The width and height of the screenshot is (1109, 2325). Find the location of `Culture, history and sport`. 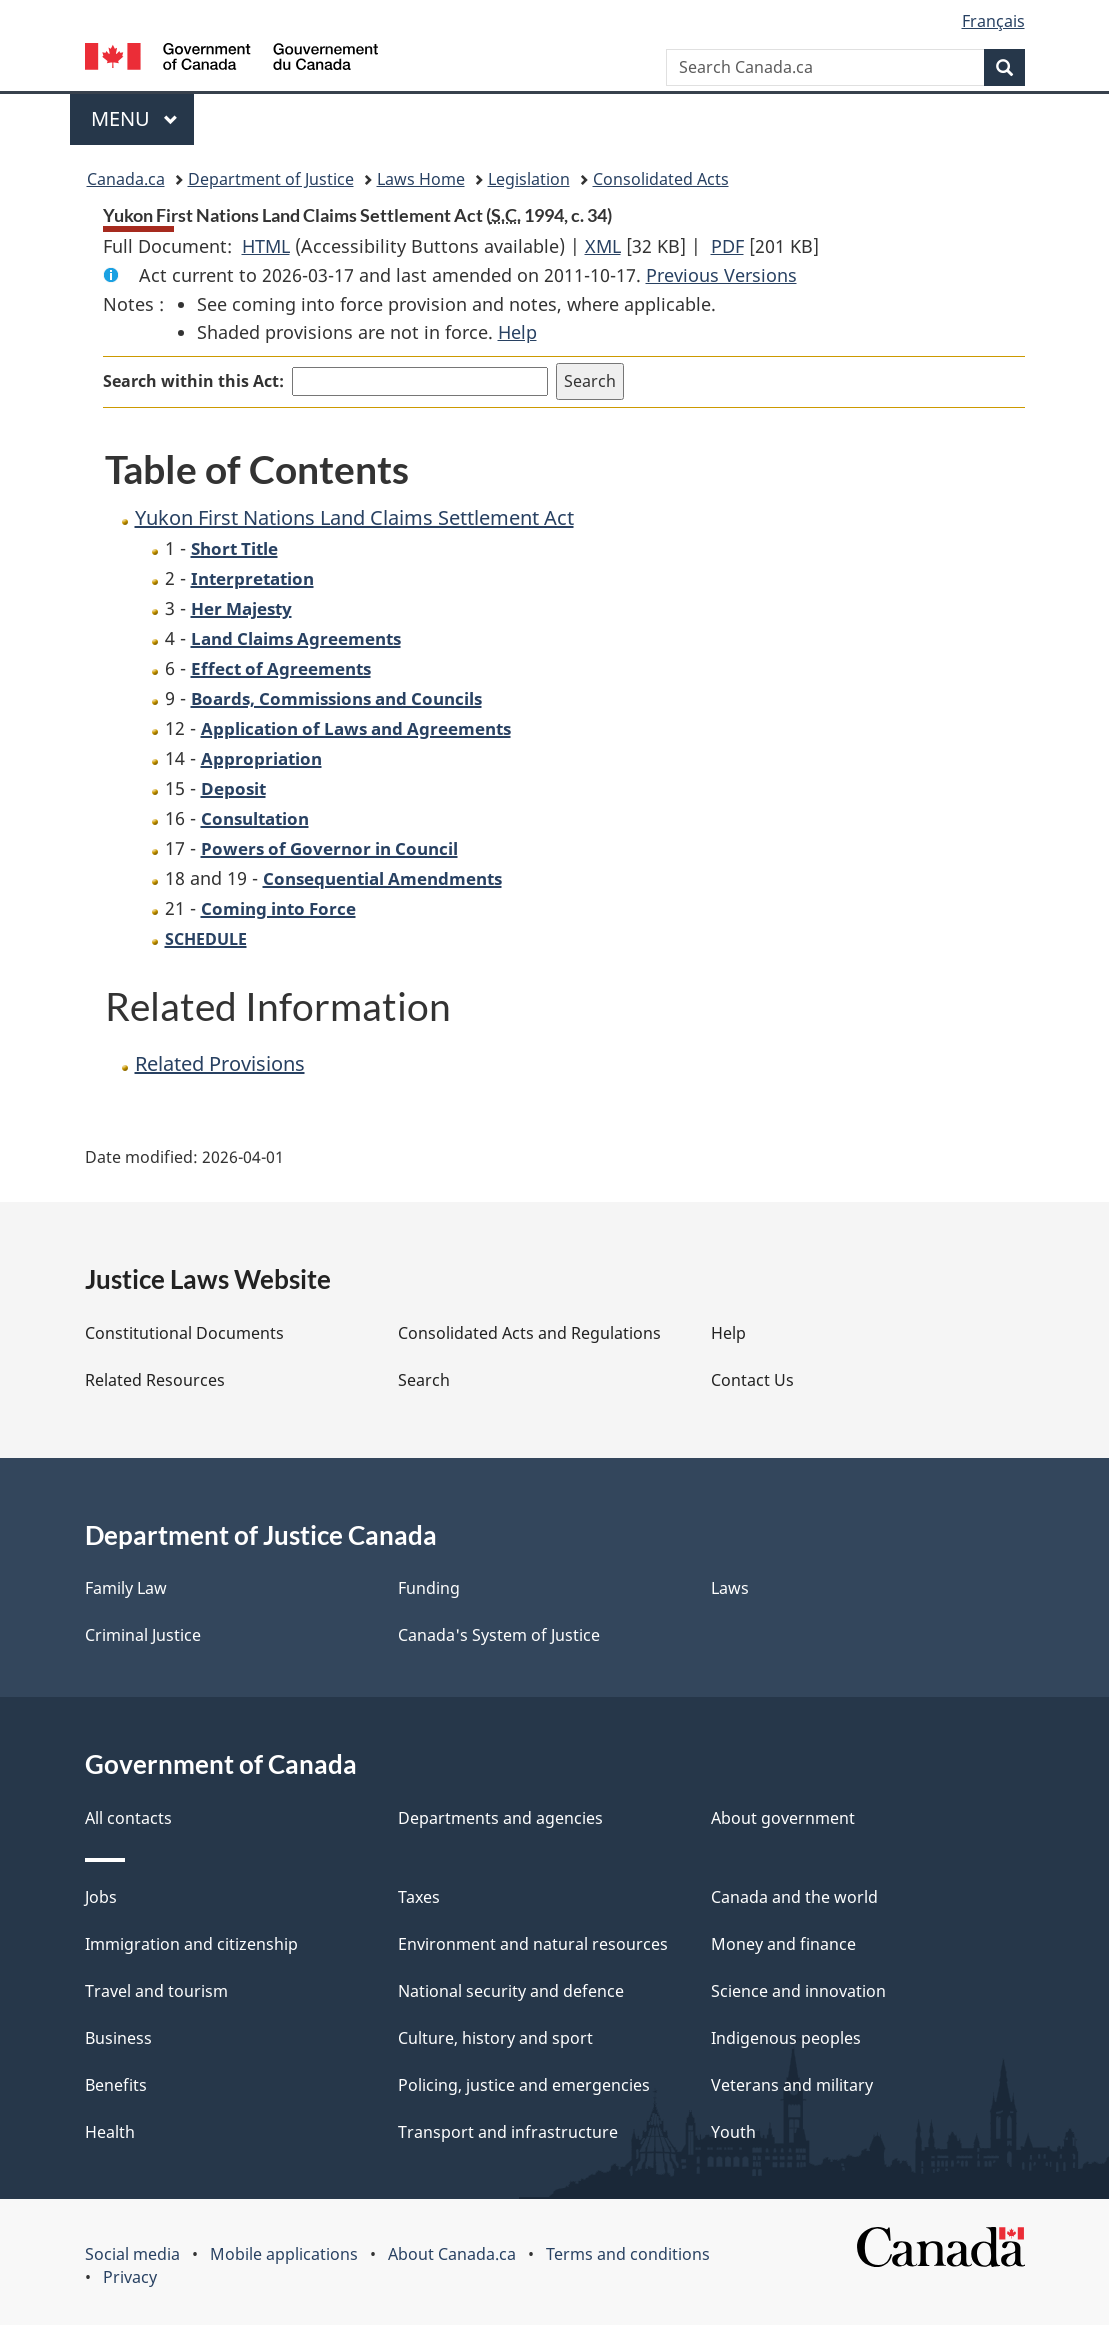

Culture, history and sport is located at coordinates (495, 2038).